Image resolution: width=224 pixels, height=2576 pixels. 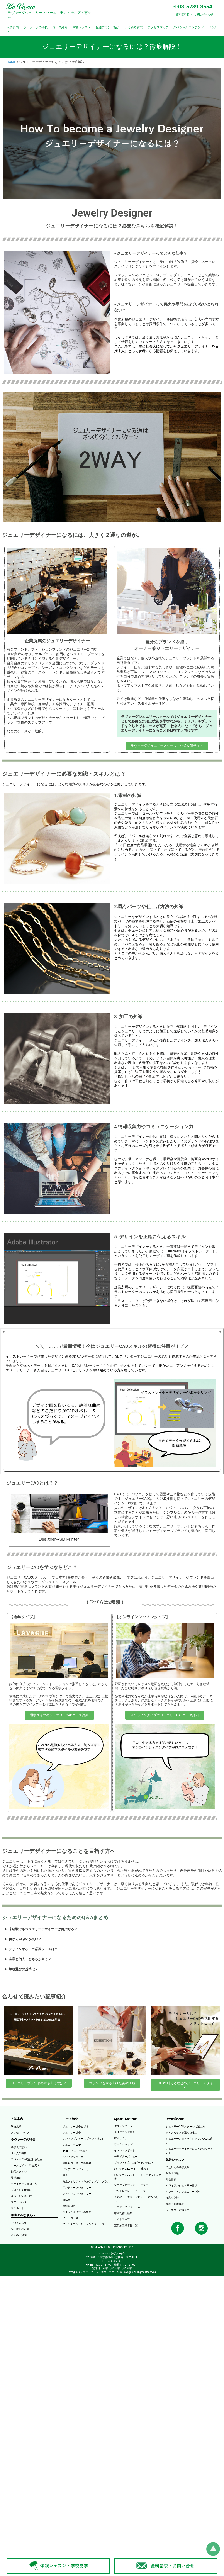 What do you see at coordinates (111, 2272) in the screenshot?
I see `LaVague（ラヴァーグ）ジュエリースクール © LaVague All Rights Reserved.` at bounding box center [111, 2272].